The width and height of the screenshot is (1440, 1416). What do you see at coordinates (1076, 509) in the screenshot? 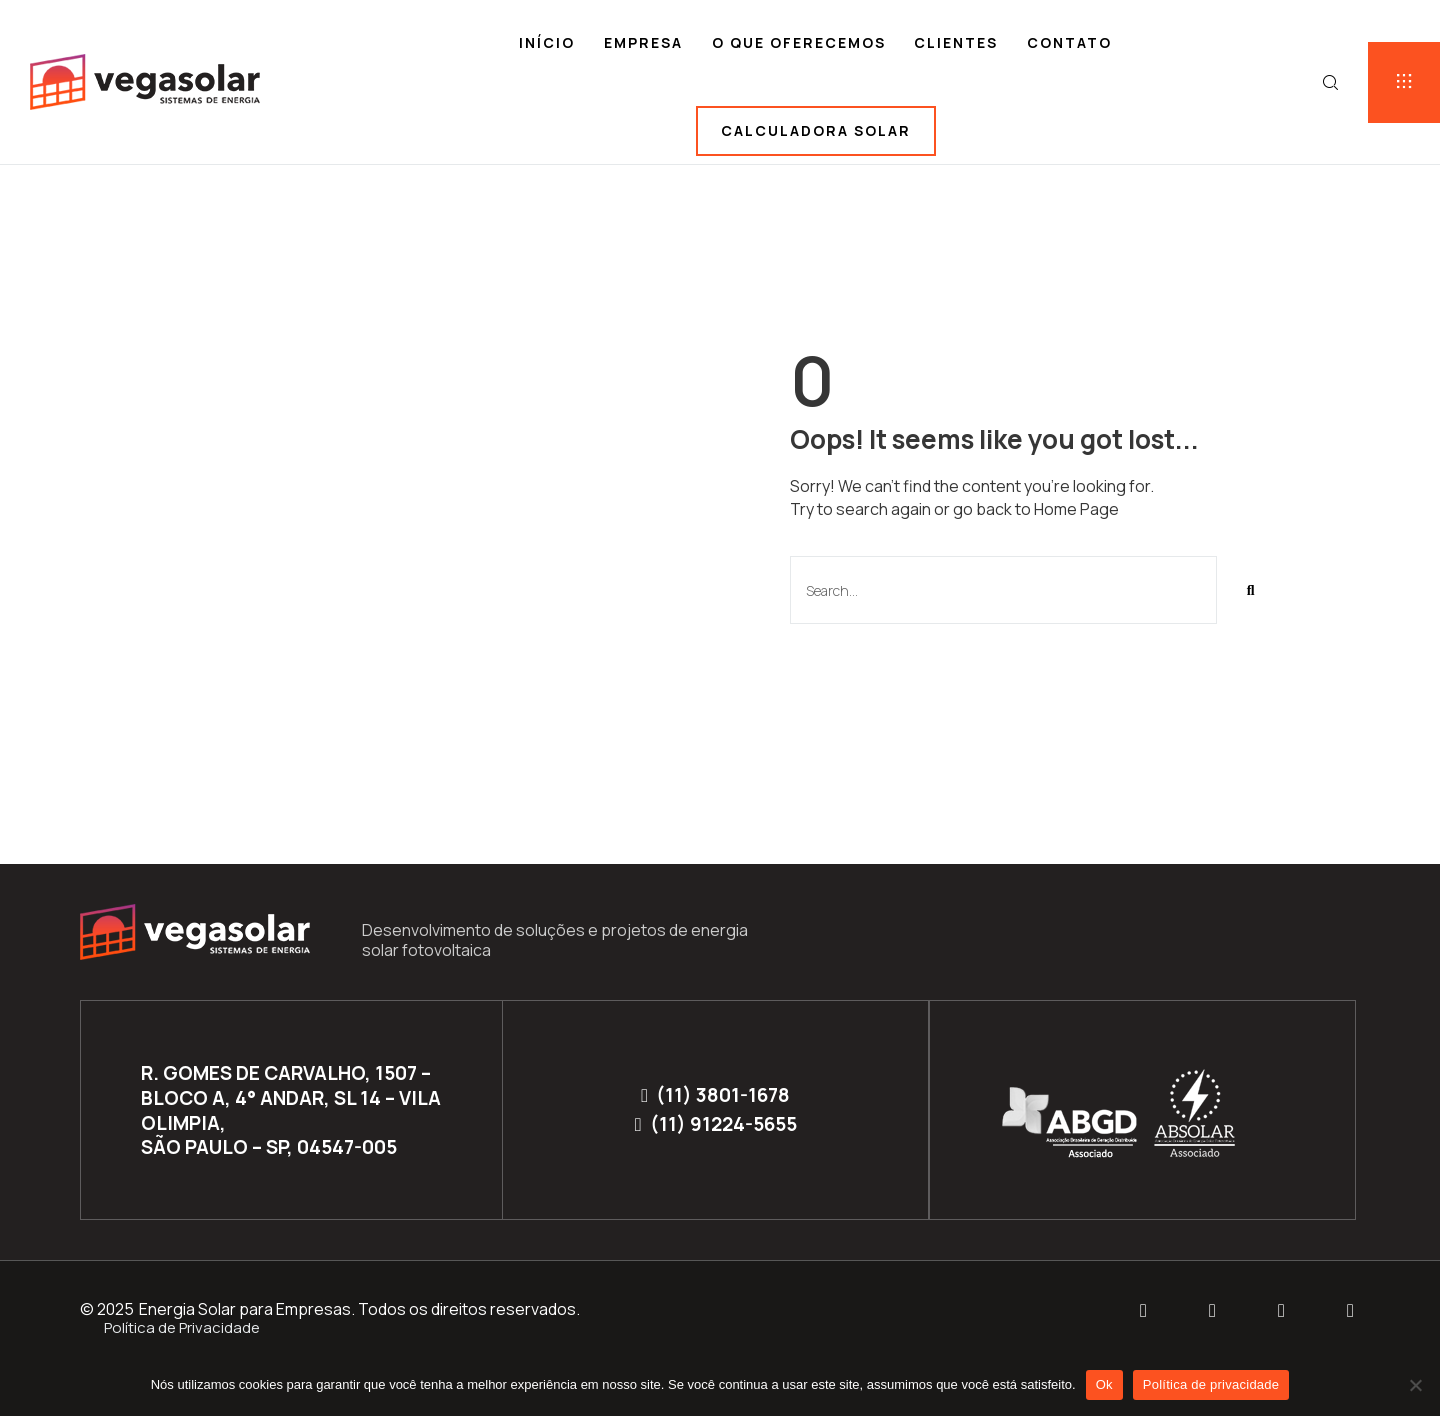
I see `Home Page` at bounding box center [1076, 509].